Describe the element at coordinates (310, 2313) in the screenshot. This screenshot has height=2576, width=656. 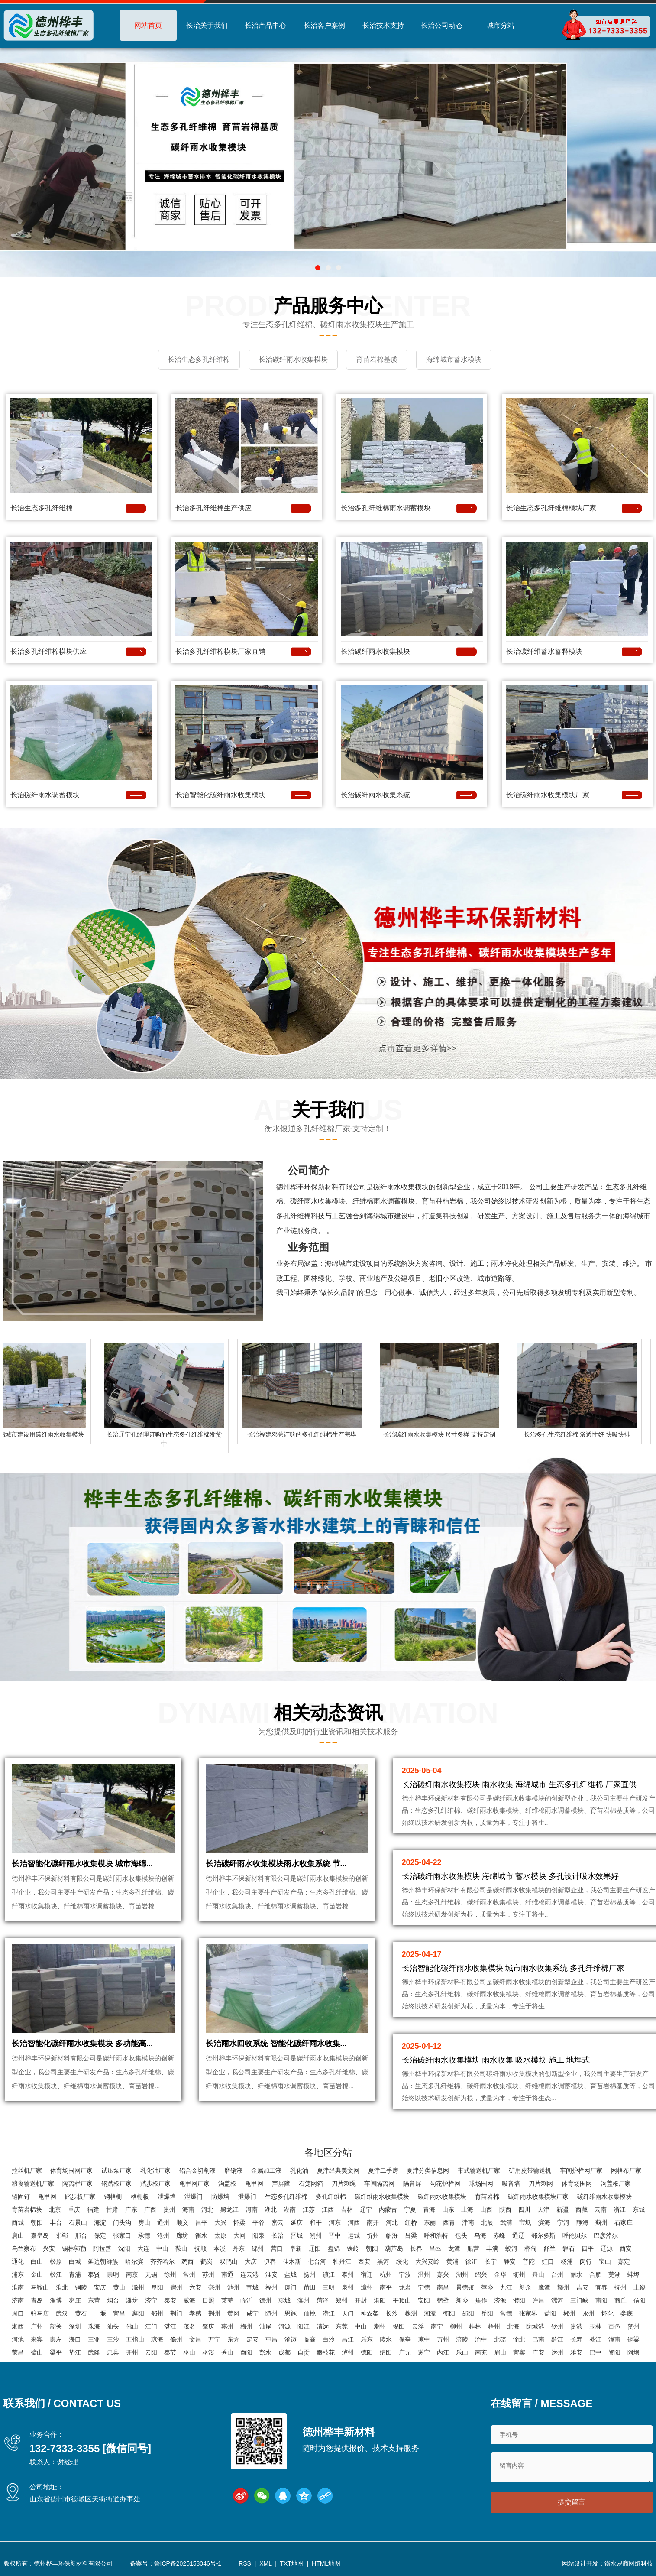
I see `仙桃` at that location.